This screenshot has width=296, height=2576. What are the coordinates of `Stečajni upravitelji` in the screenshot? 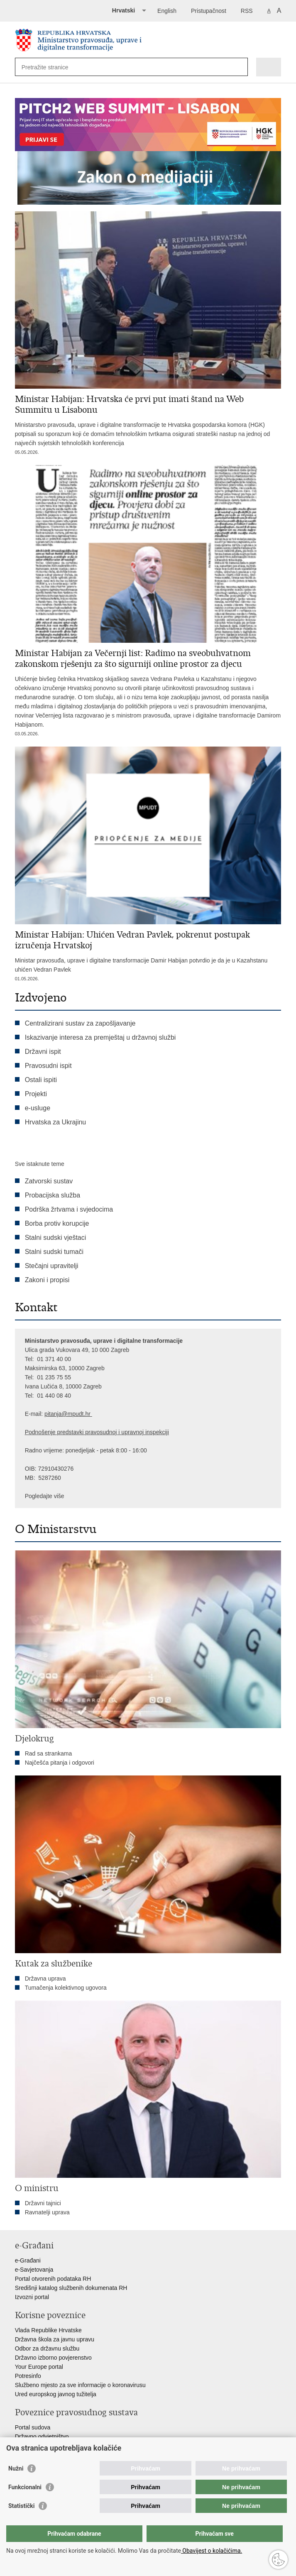 It's located at (51, 1265).